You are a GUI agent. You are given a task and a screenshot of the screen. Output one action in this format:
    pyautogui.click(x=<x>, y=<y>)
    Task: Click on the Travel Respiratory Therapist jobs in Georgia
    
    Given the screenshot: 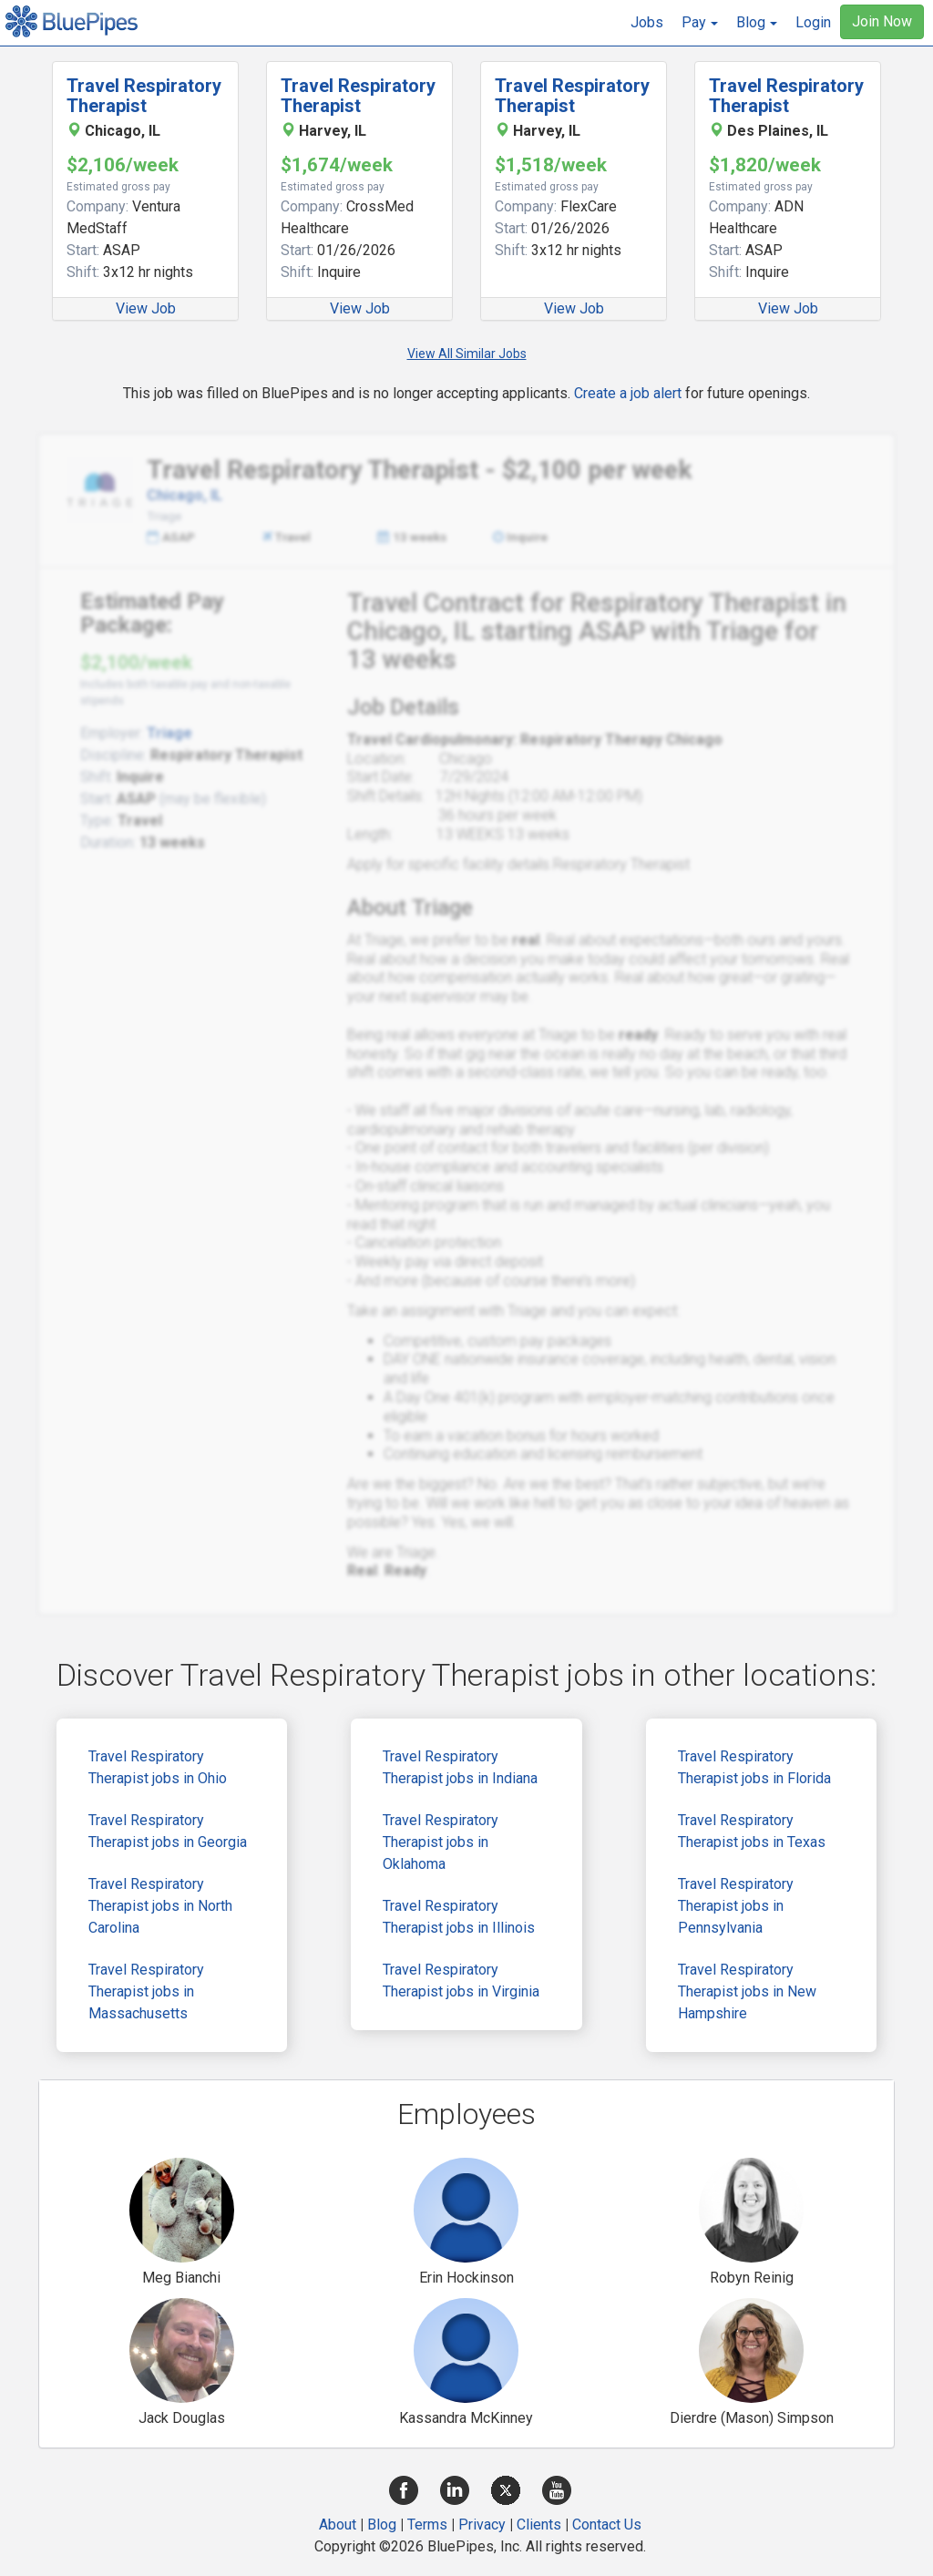 What is the action you would take?
    pyautogui.click(x=167, y=1831)
    